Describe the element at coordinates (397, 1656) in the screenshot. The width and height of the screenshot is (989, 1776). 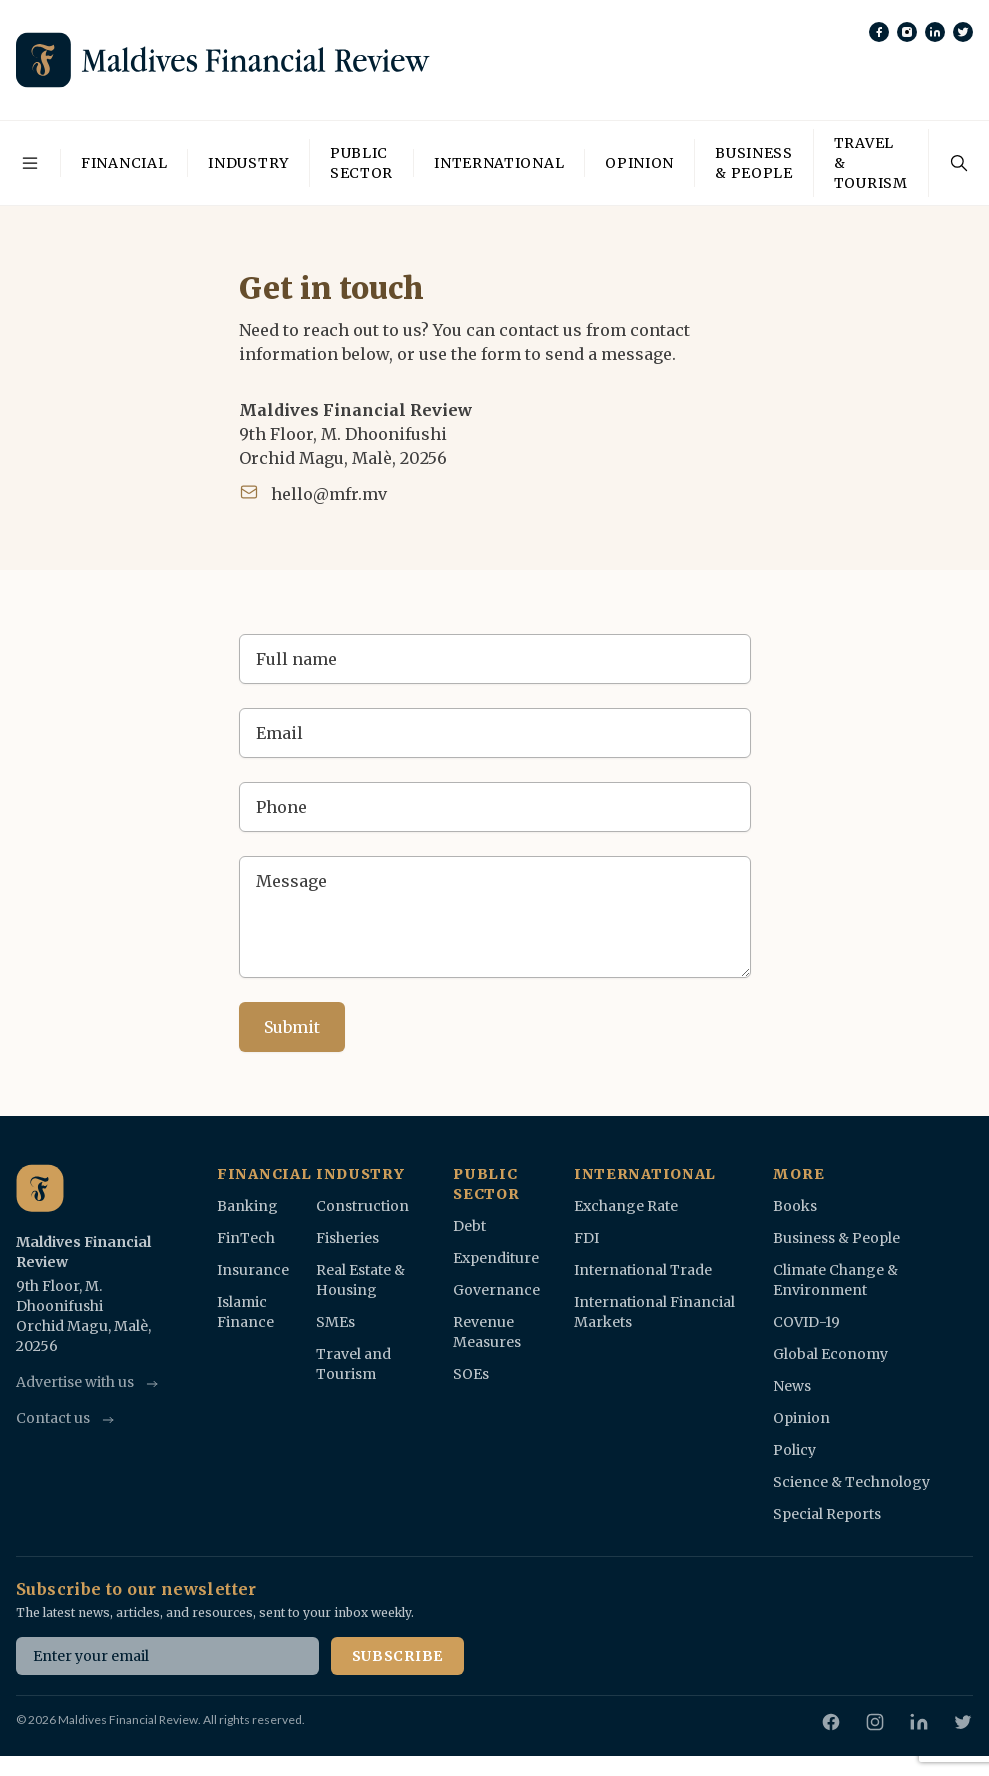
I see `Subscribe` at that location.